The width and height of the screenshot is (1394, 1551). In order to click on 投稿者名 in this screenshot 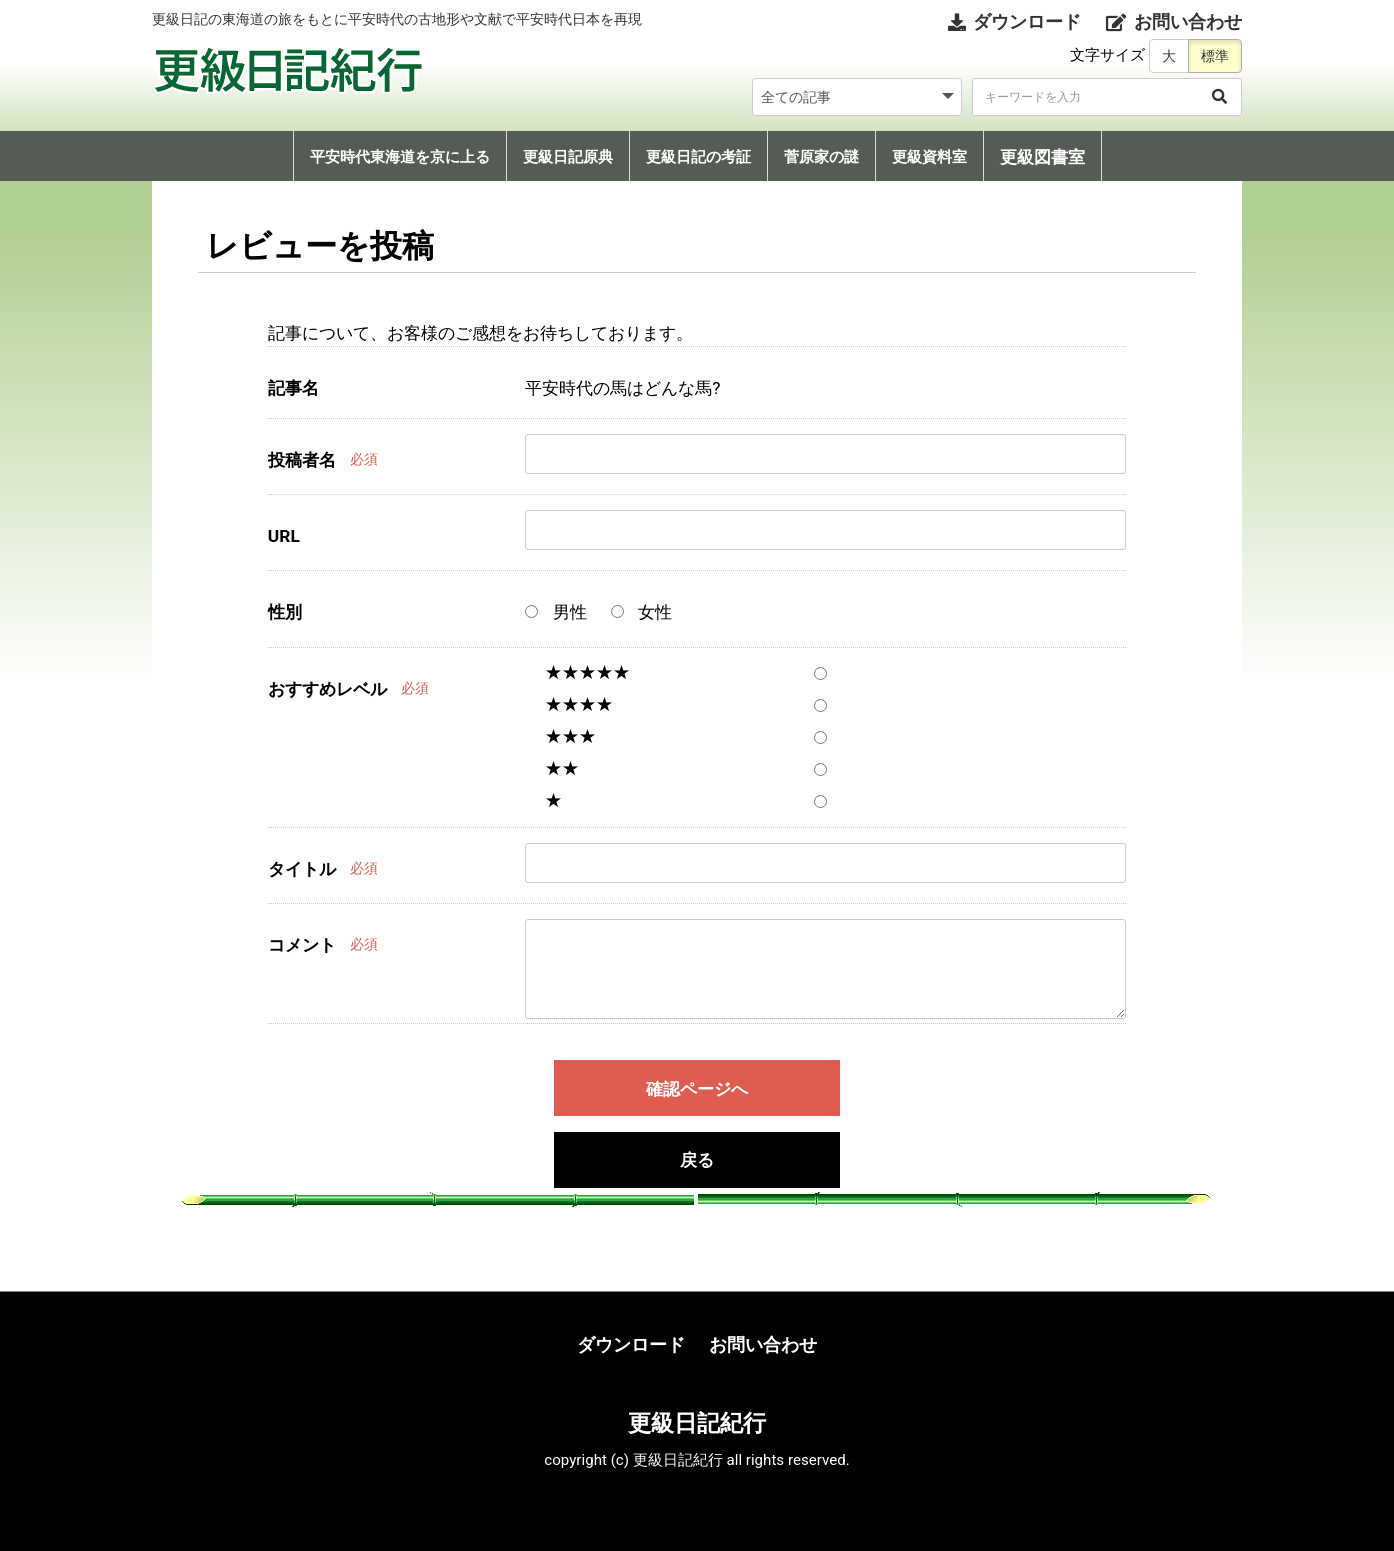, I will do `click(302, 460)`.